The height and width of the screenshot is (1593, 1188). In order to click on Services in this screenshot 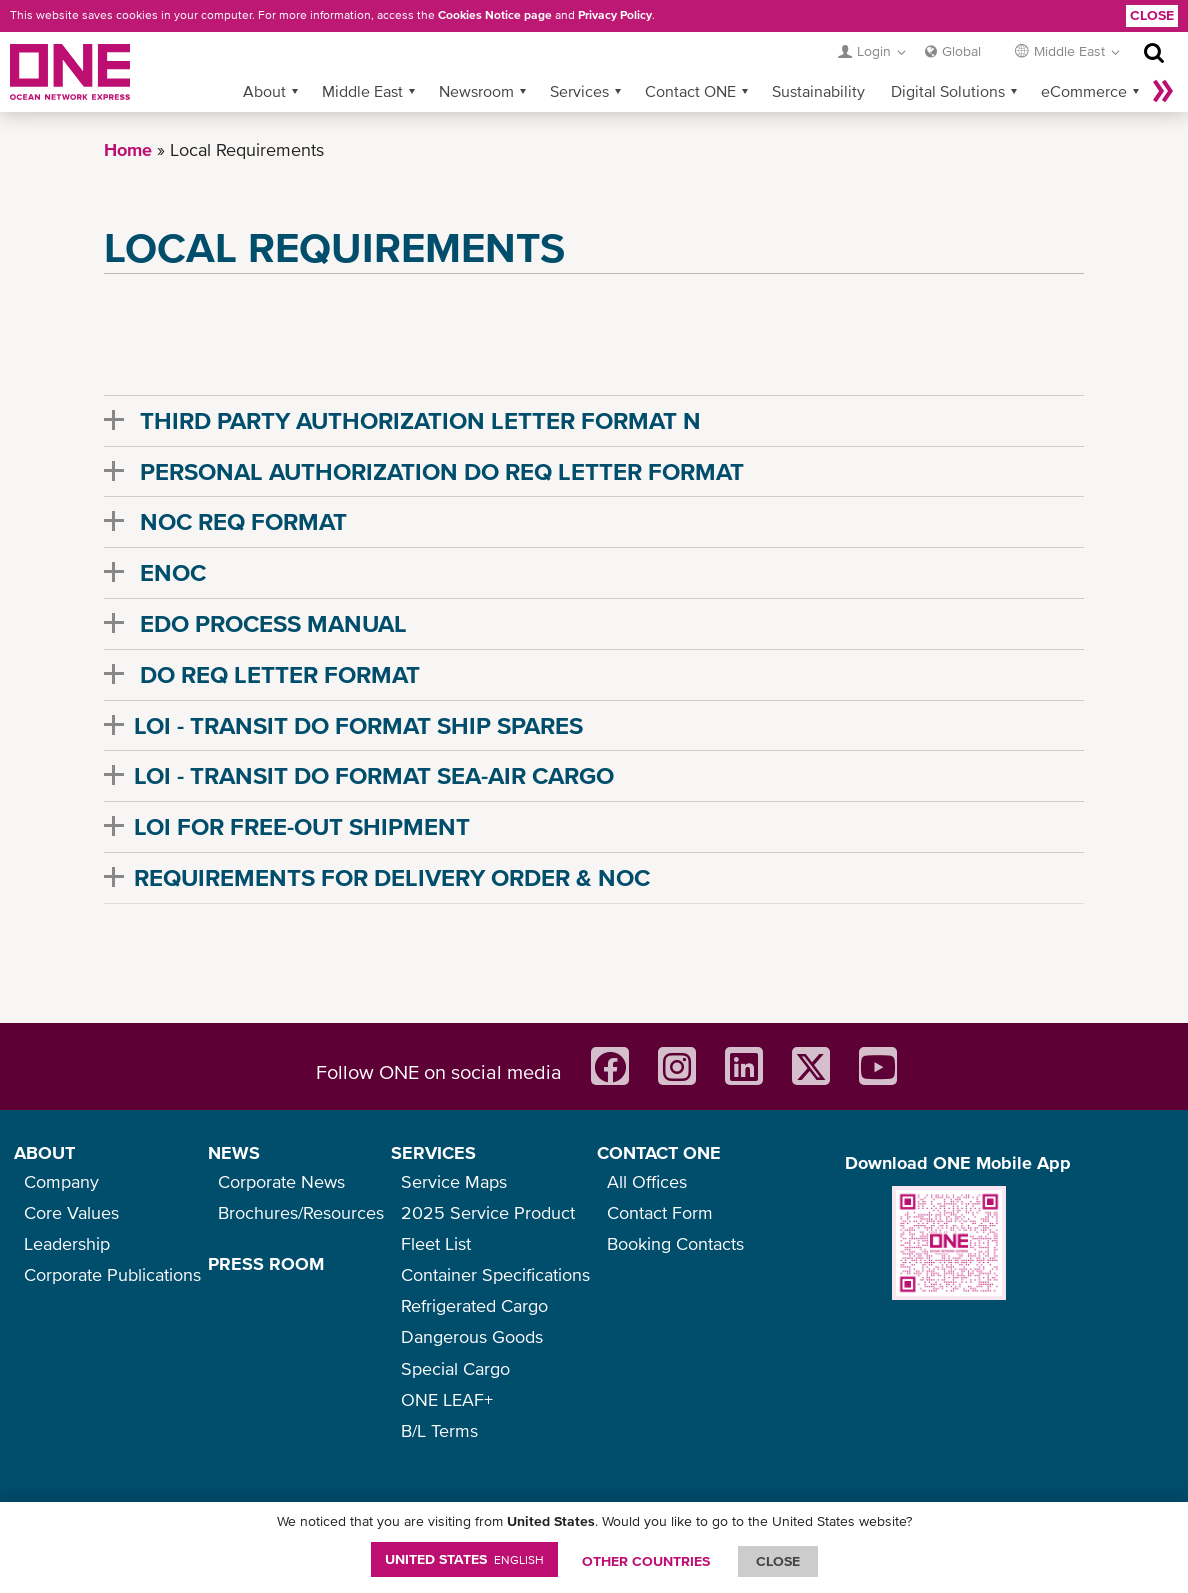, I will do `click(579, 91)`.